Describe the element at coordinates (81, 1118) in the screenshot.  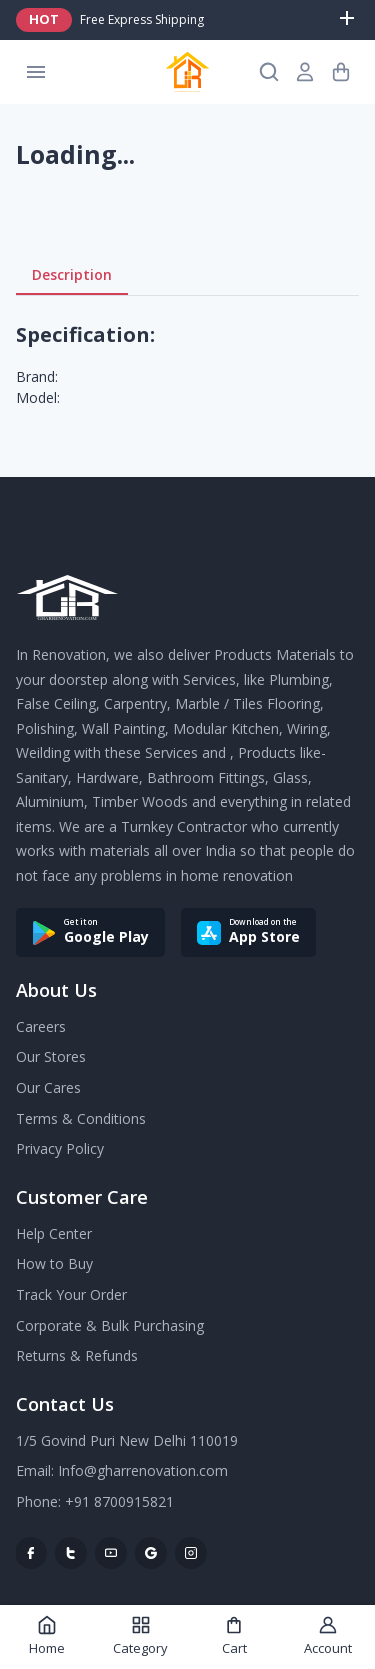
I see `Terms & Conditions` at that location.